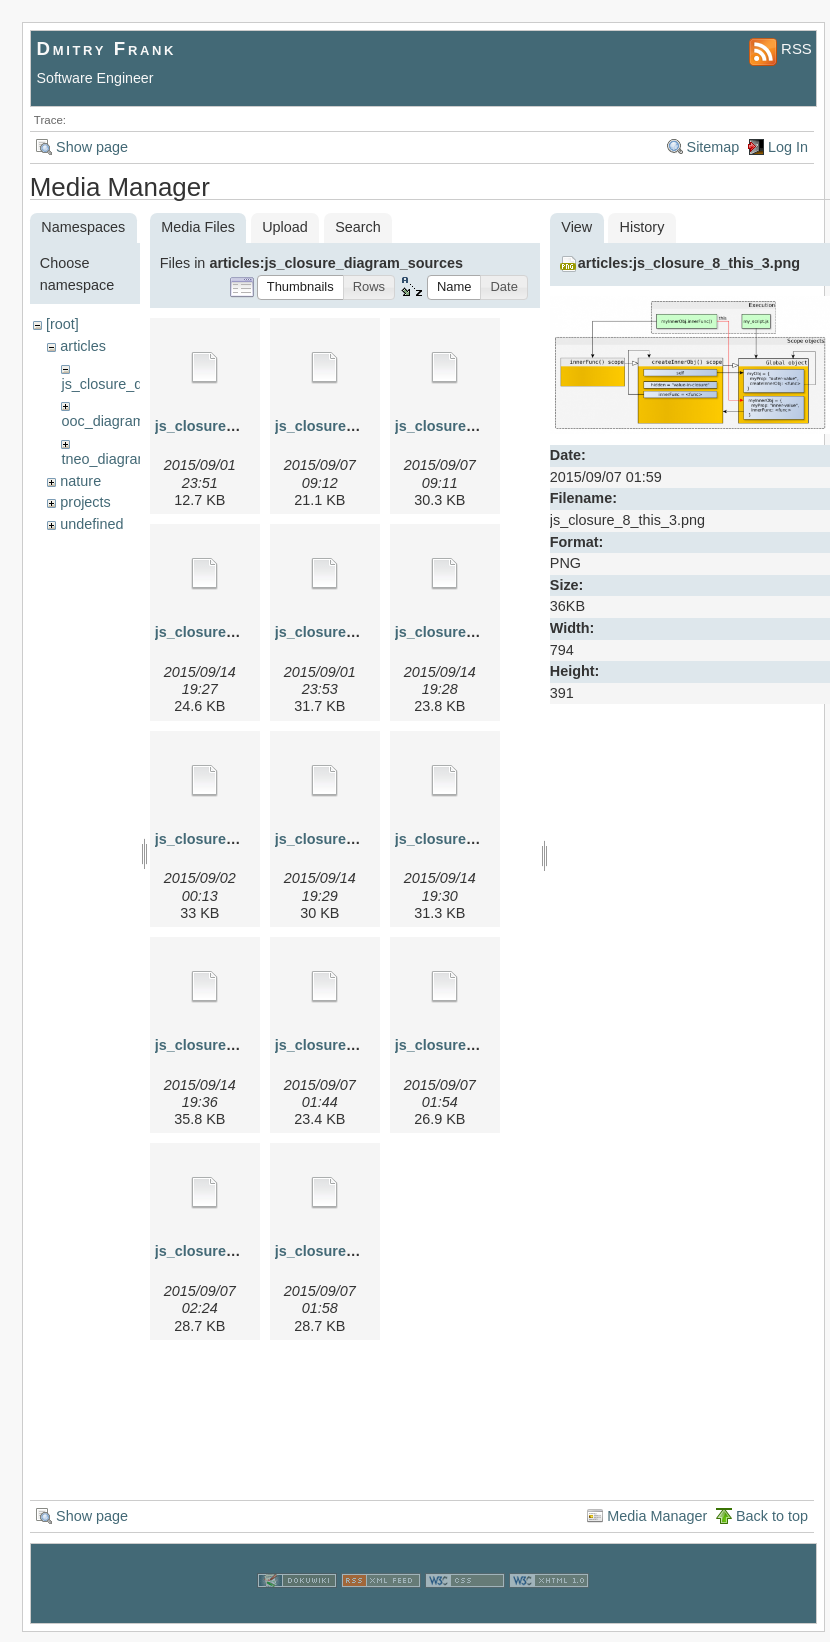 This screenshot has height=1642, width=830. What do you see at coordinates (62, 324) in the screenshot?
I see `[root]` at bounding box center [62, 324].